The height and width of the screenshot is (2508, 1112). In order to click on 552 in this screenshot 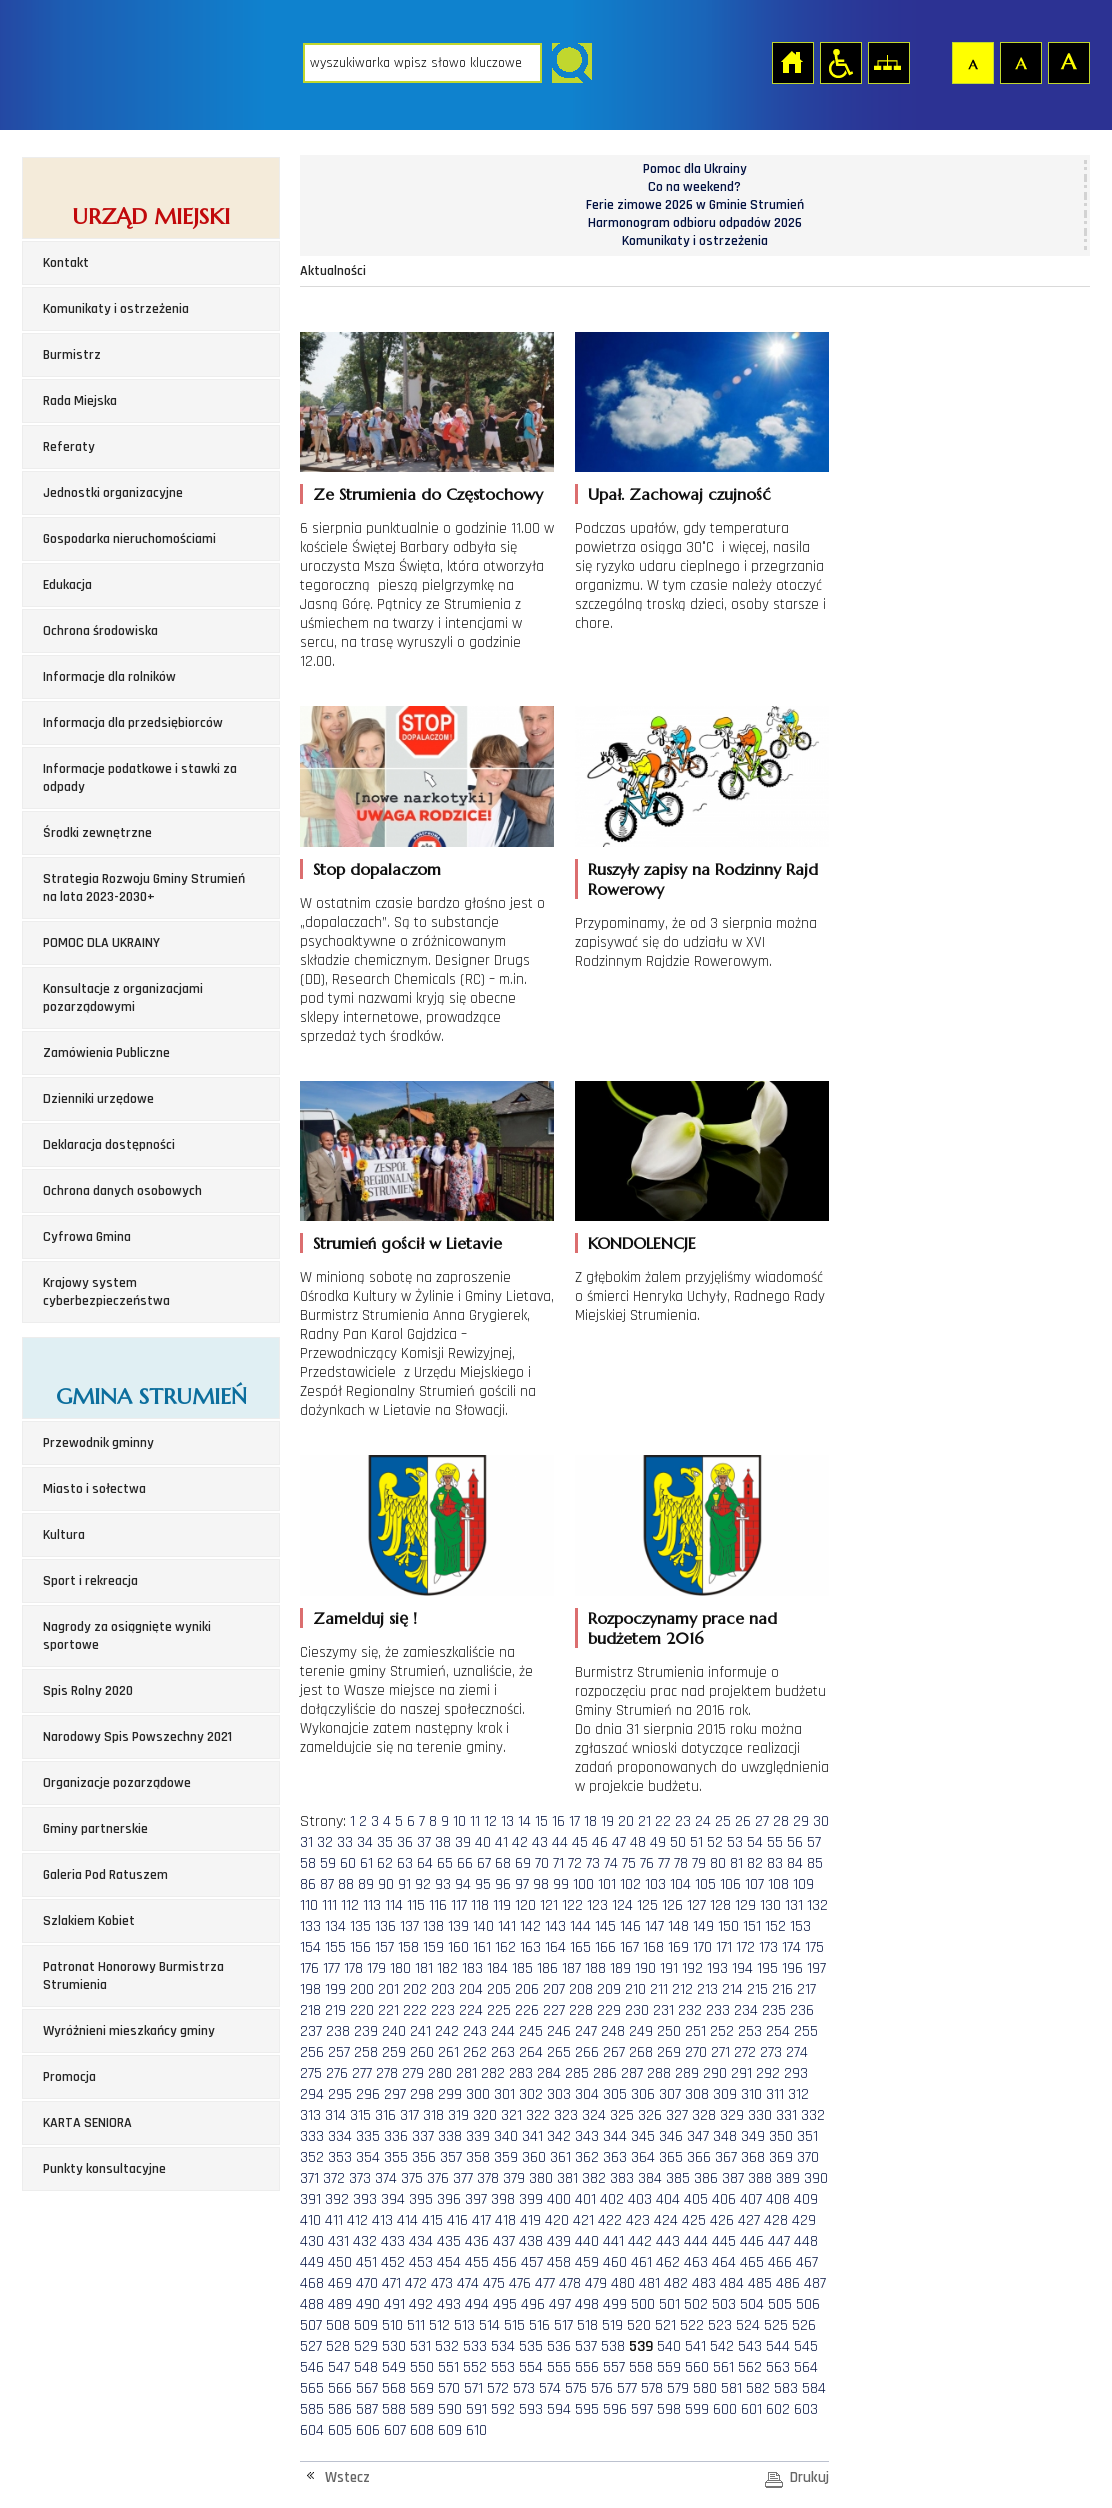, I will do `click(475, 2367)`.